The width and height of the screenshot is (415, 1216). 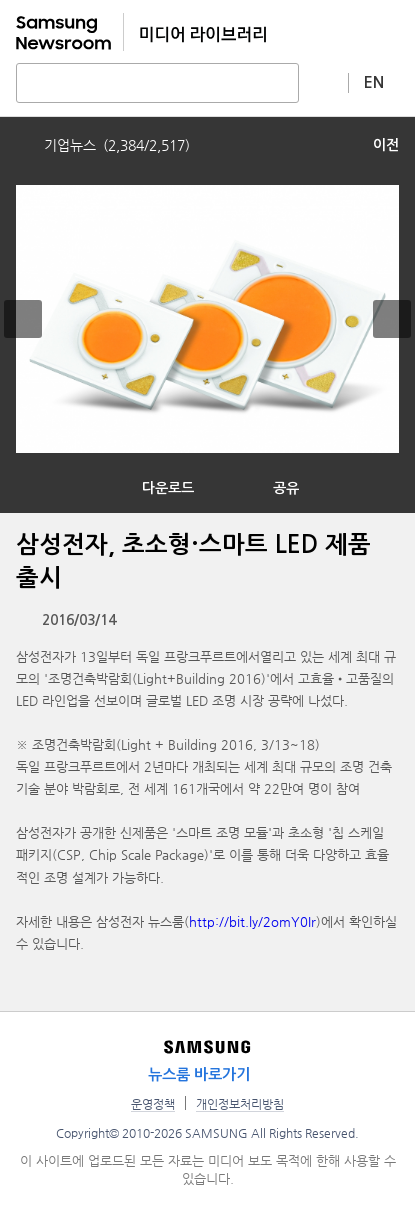 I want to click on 공유, so click(x=286, y=488).